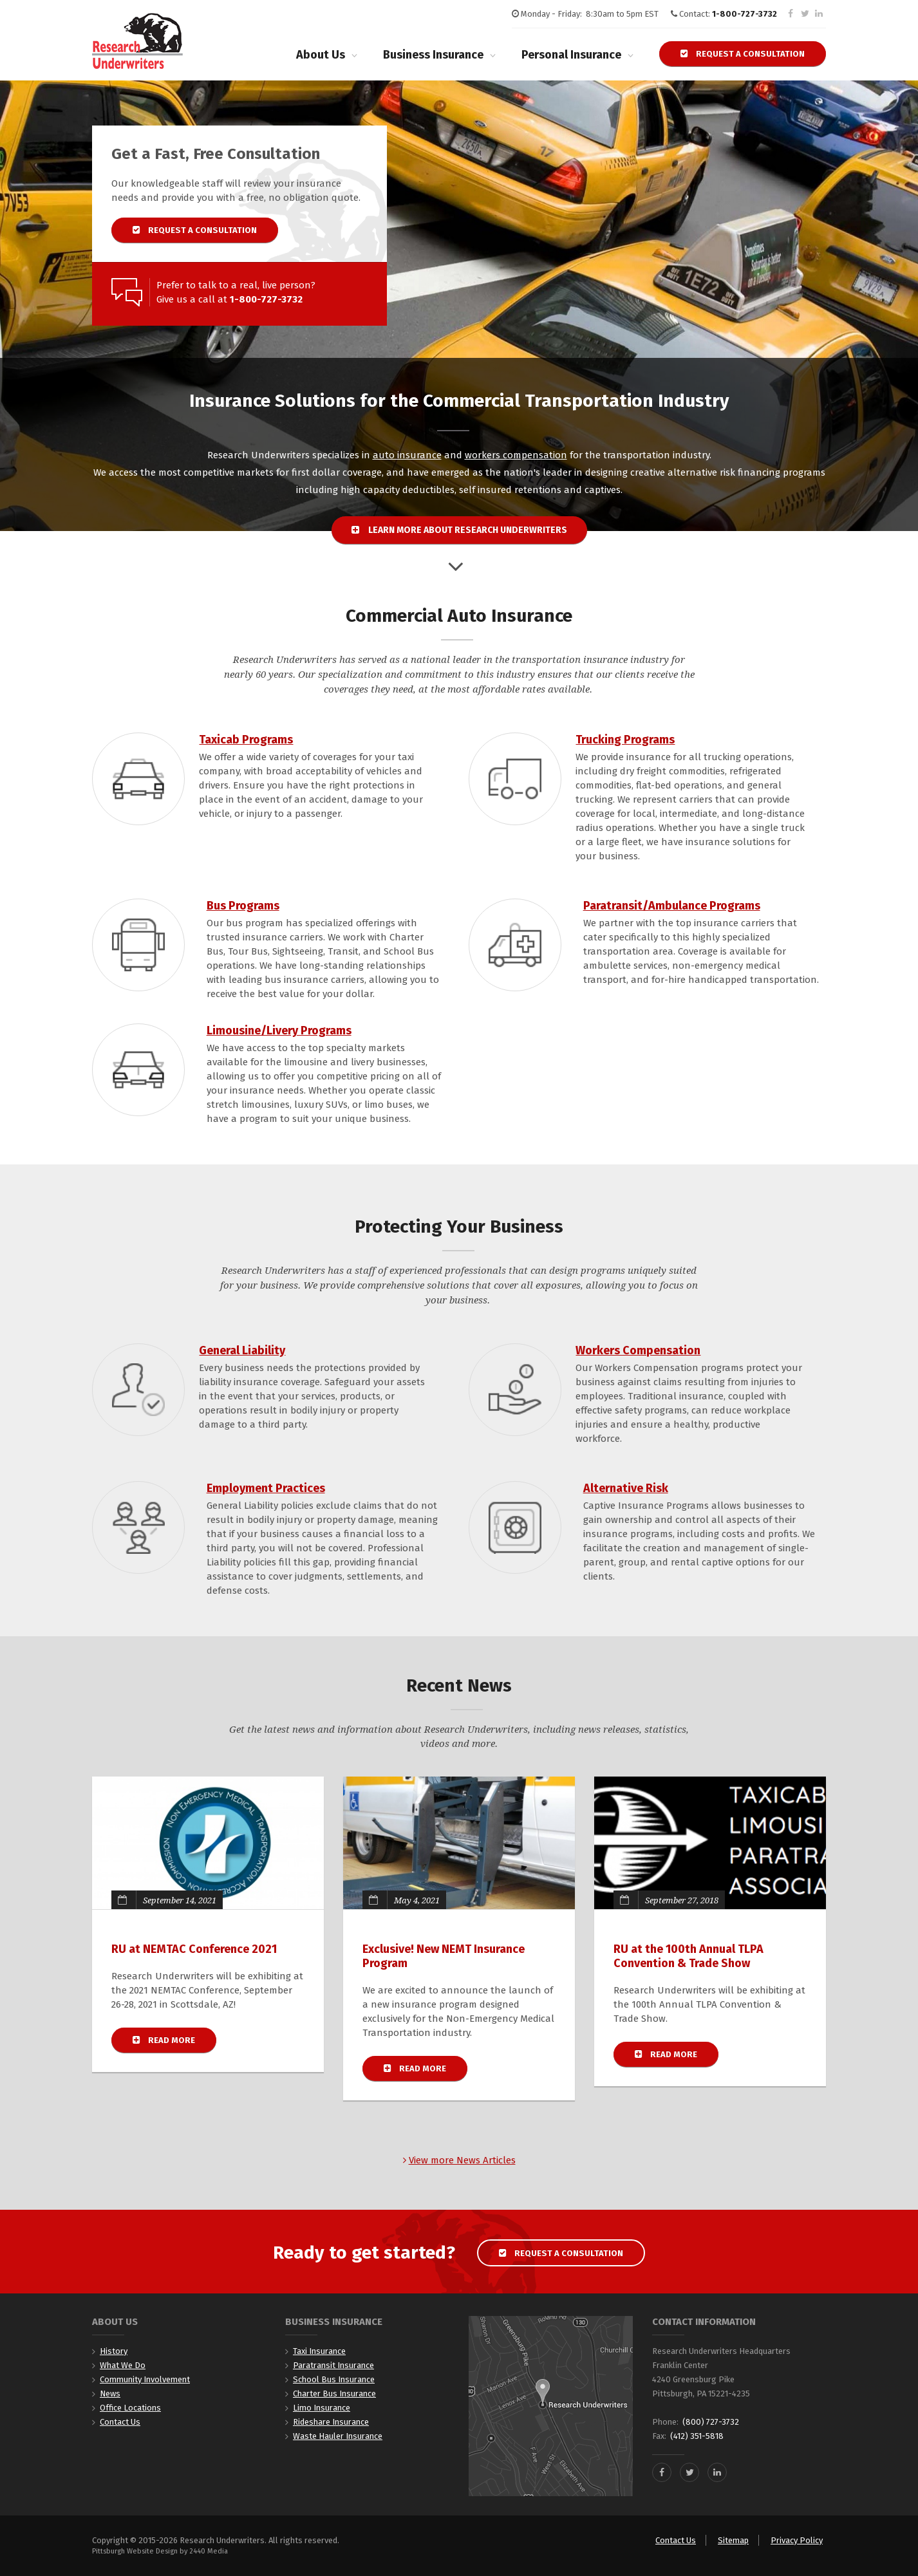 This screenshot has width=918, height=2576. Describe the element at coordinates (334, 2379) in the screenshot. I see `School Bus Insurance` at that location.